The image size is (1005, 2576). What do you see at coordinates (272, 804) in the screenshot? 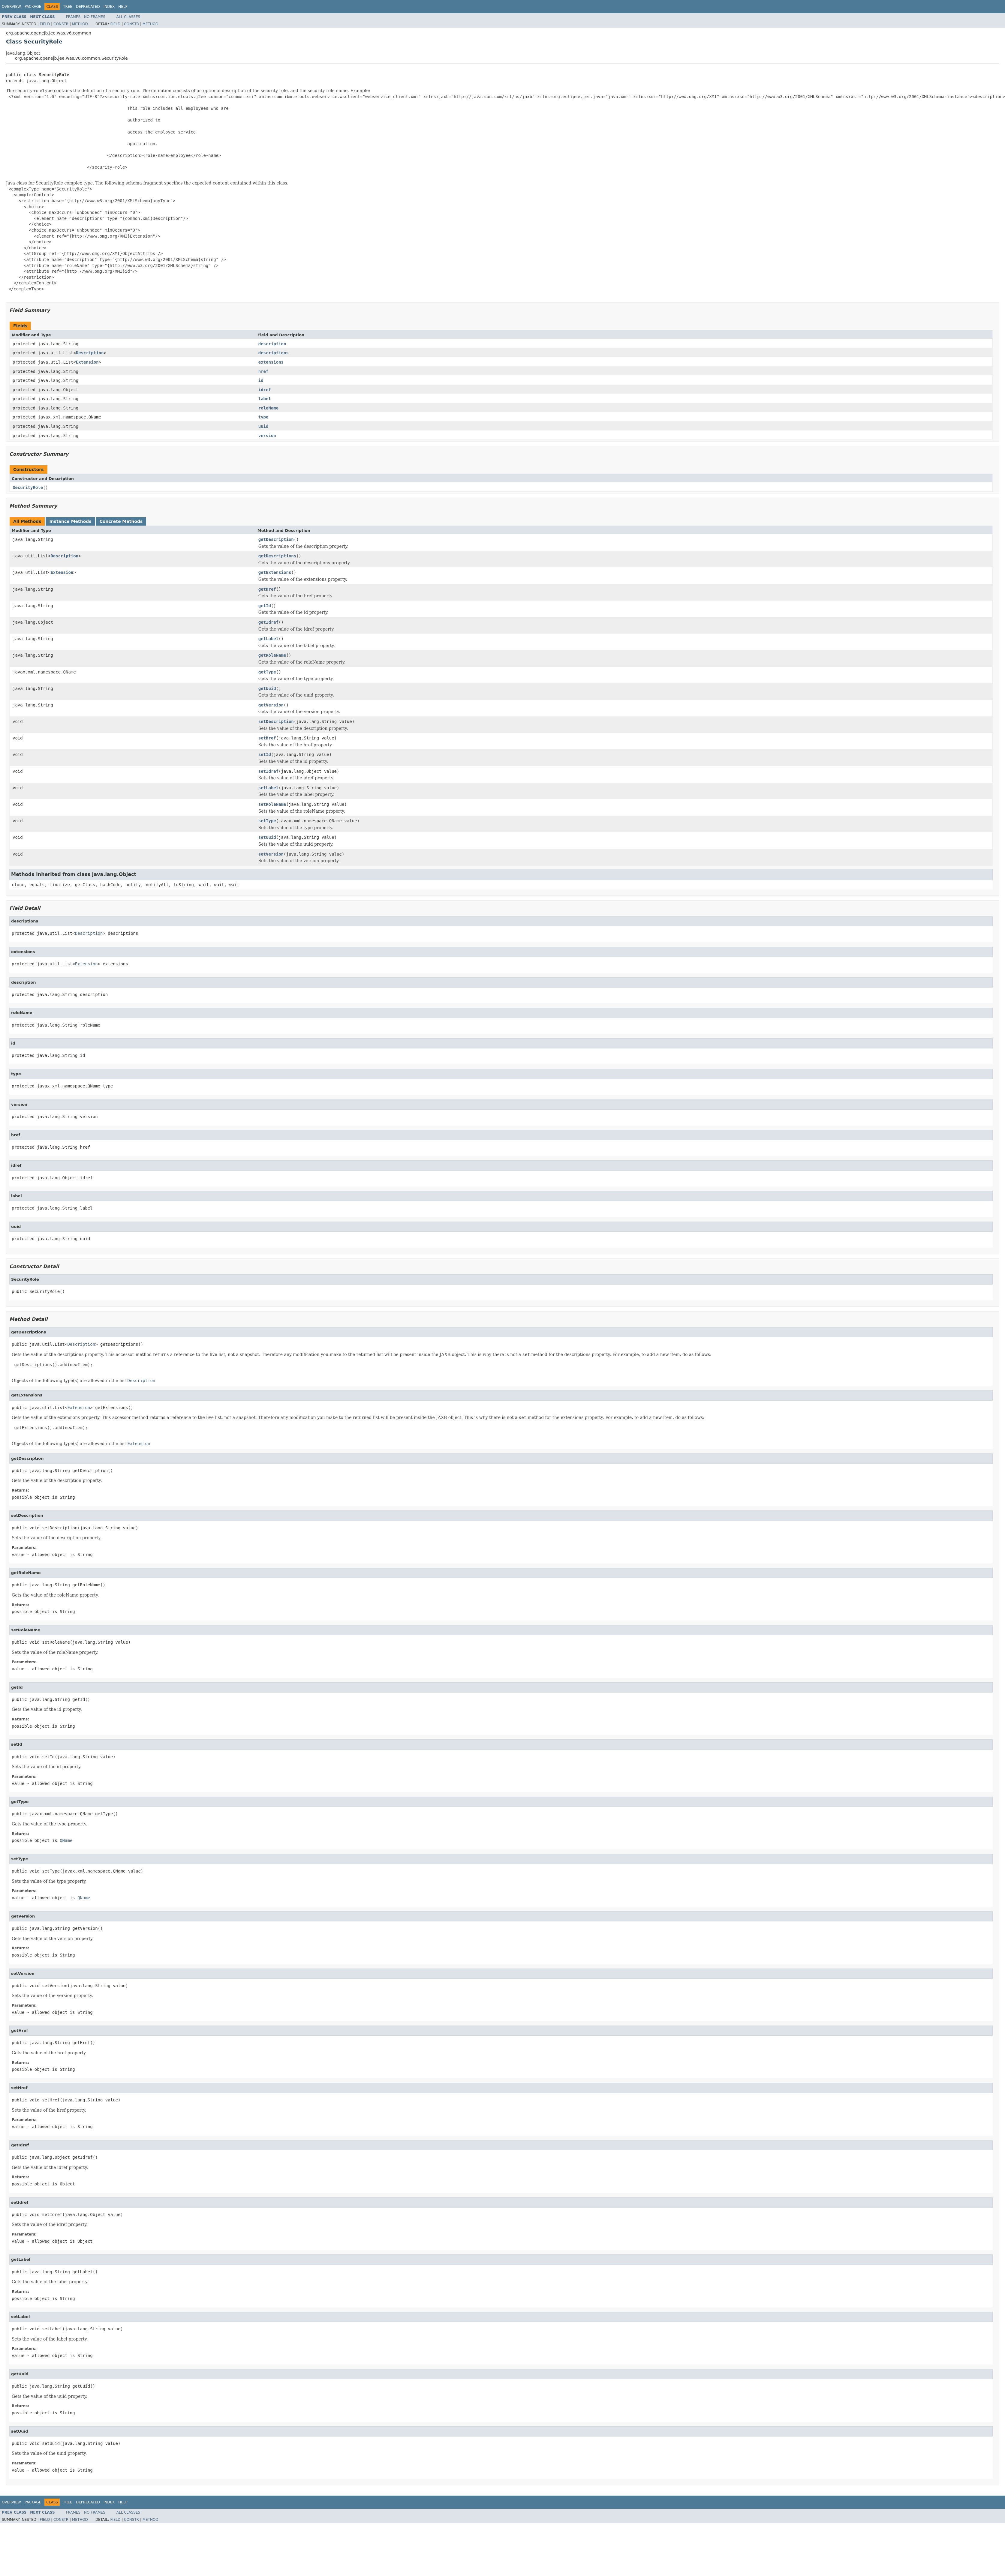
I see `setRoleName` at bounding box center [272, 804].